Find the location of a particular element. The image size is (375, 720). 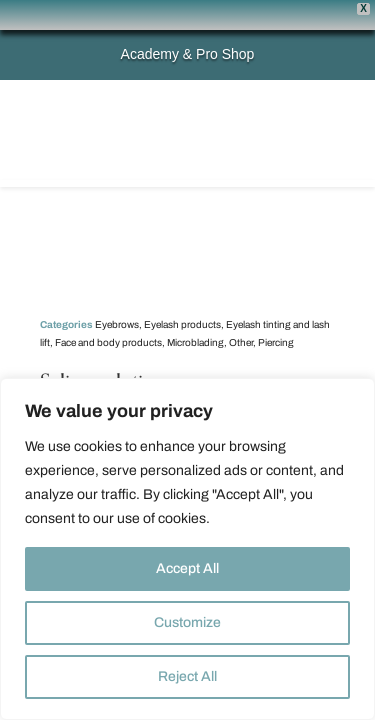

Reject All is located at coordinates (187, 676).